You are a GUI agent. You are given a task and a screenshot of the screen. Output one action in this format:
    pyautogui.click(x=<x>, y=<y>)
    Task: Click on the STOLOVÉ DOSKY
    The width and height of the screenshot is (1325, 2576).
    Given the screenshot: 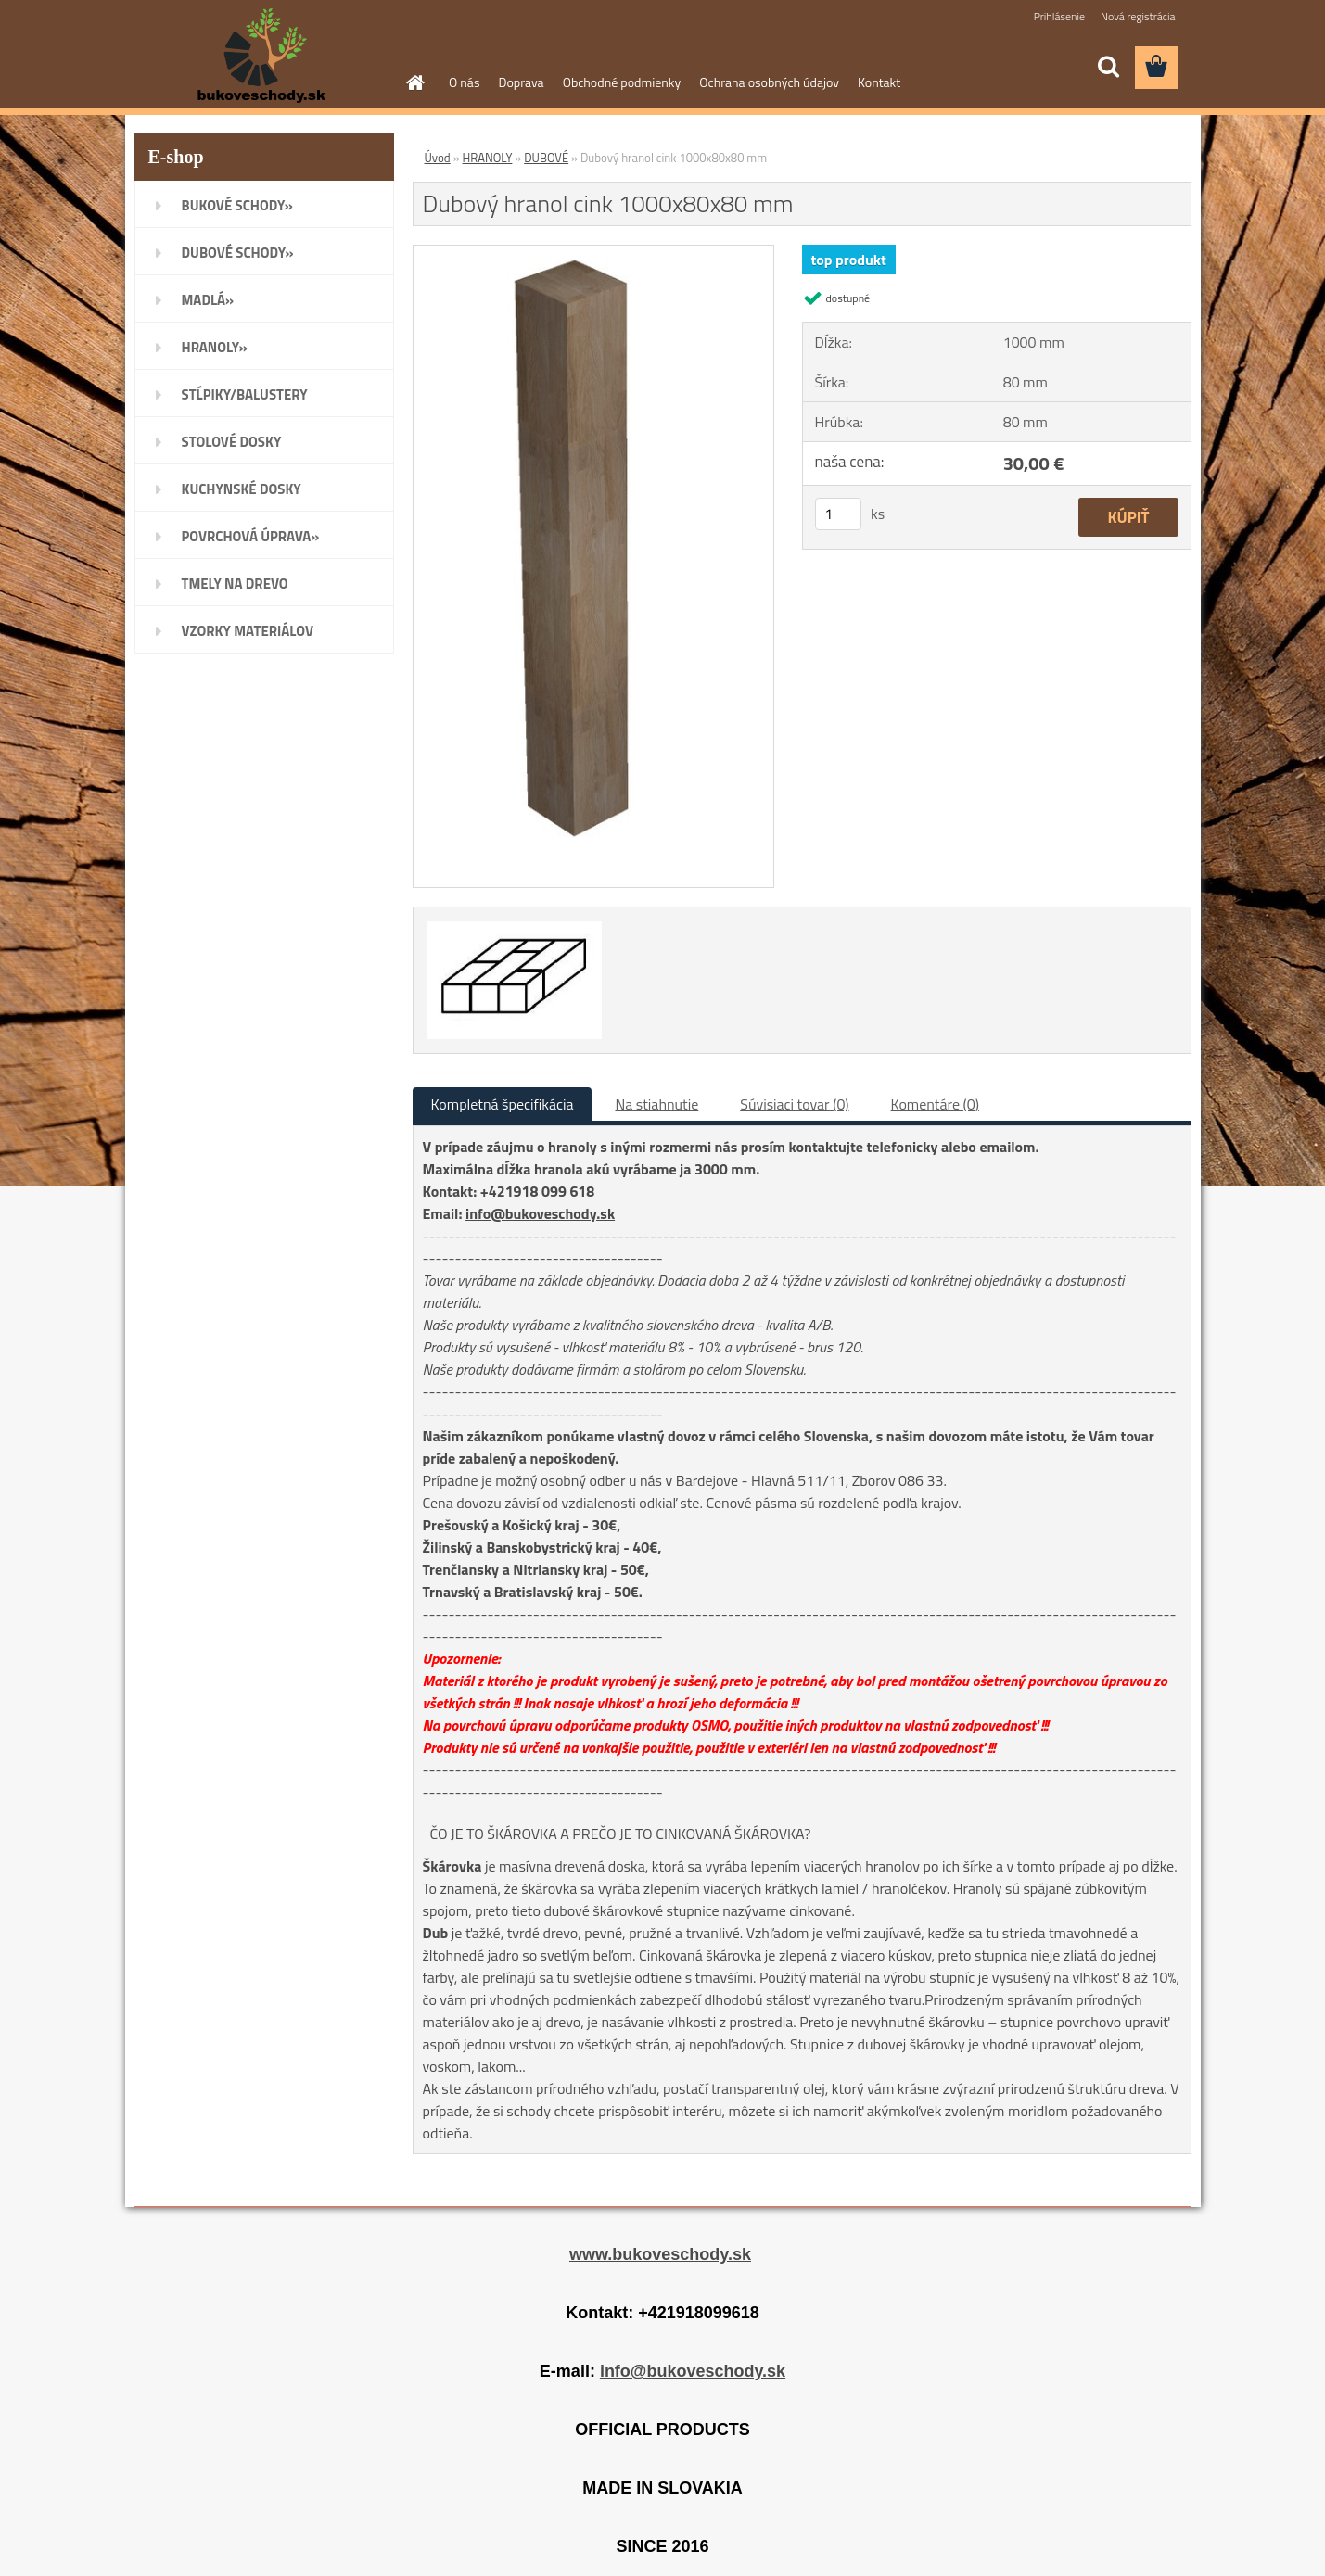 What is the action you would take?
    pyautogui.click(x=232, y=441)
    